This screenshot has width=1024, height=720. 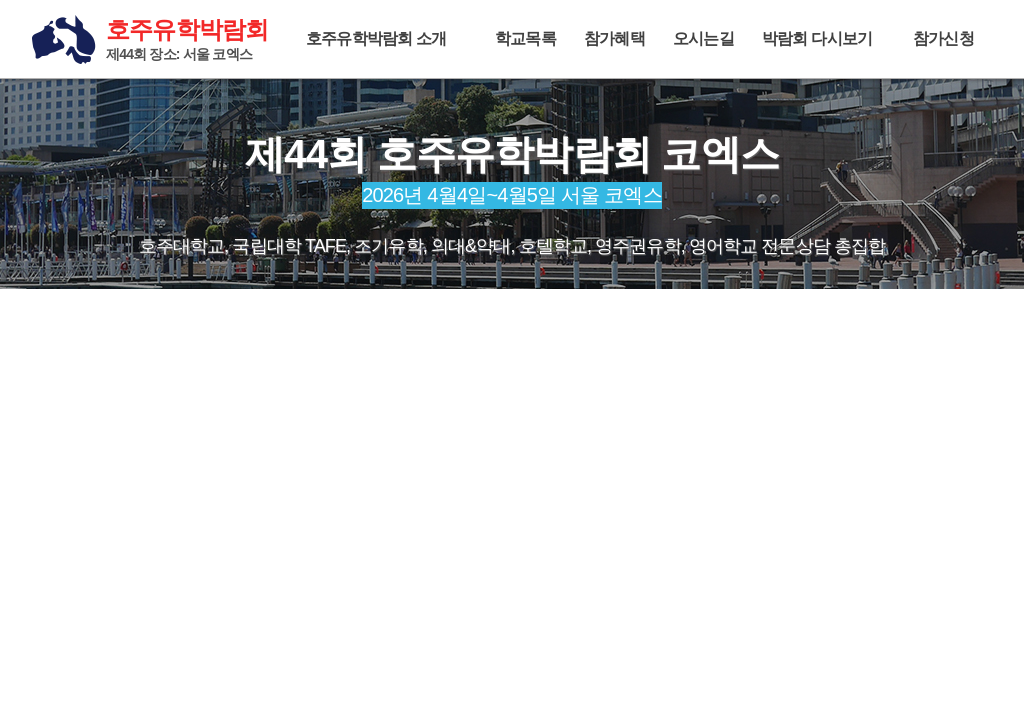 What do you see at coordinates (525, 38) in the screenshot?
I see `학교목록` at bounding box center [525, 38].